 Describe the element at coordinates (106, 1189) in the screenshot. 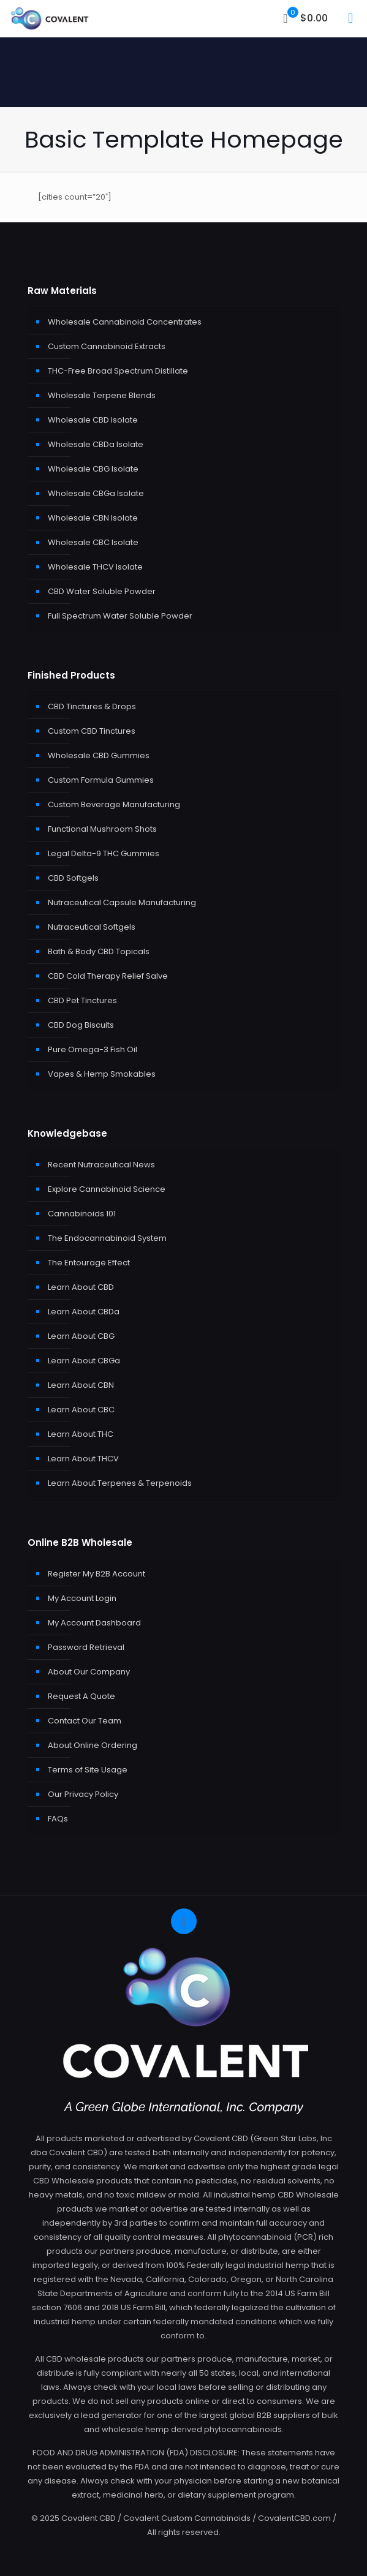

I see `Explore Cannabinoid Science` at that location.